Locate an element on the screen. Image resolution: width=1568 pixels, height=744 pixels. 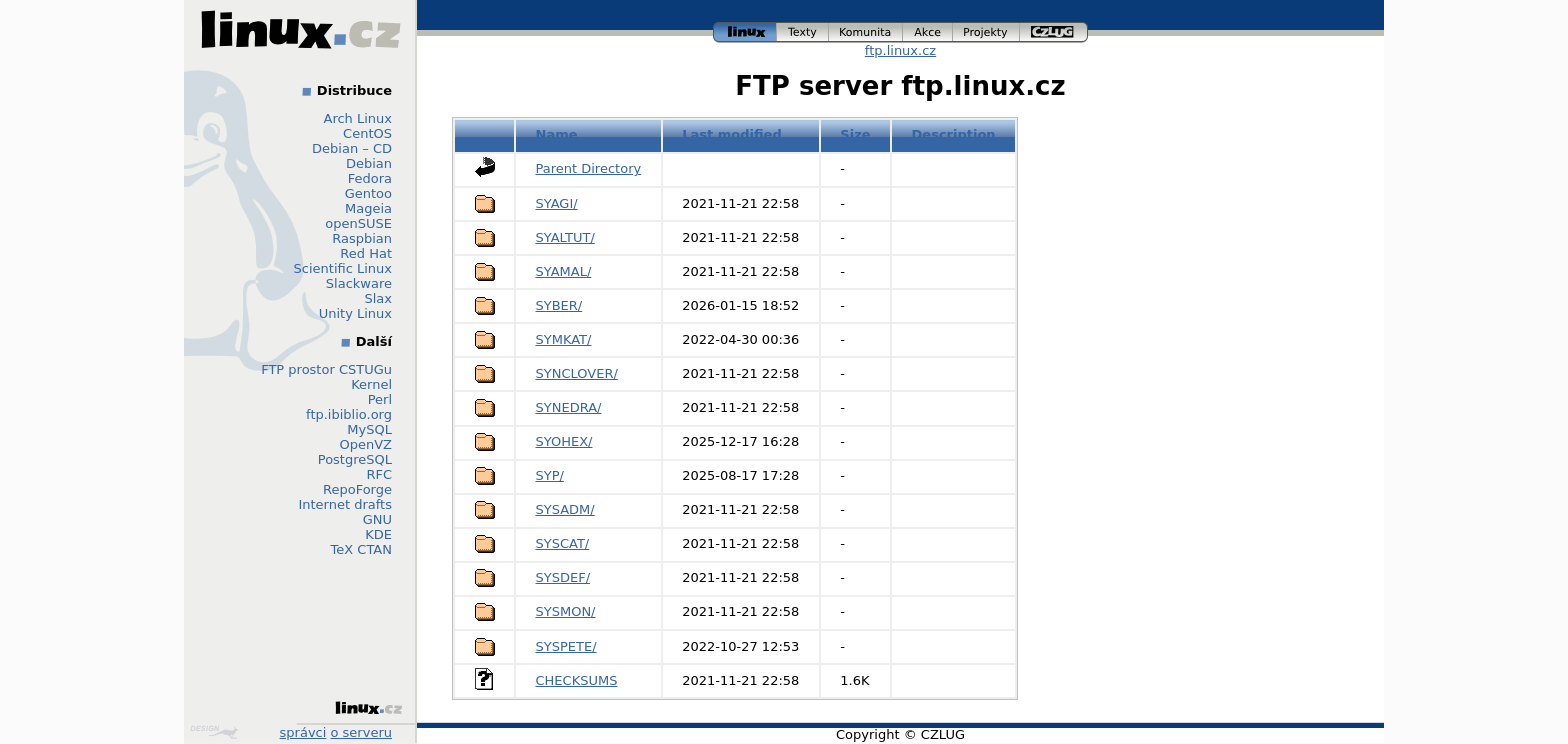
Unity Linux is located at coordinates (355, 313).